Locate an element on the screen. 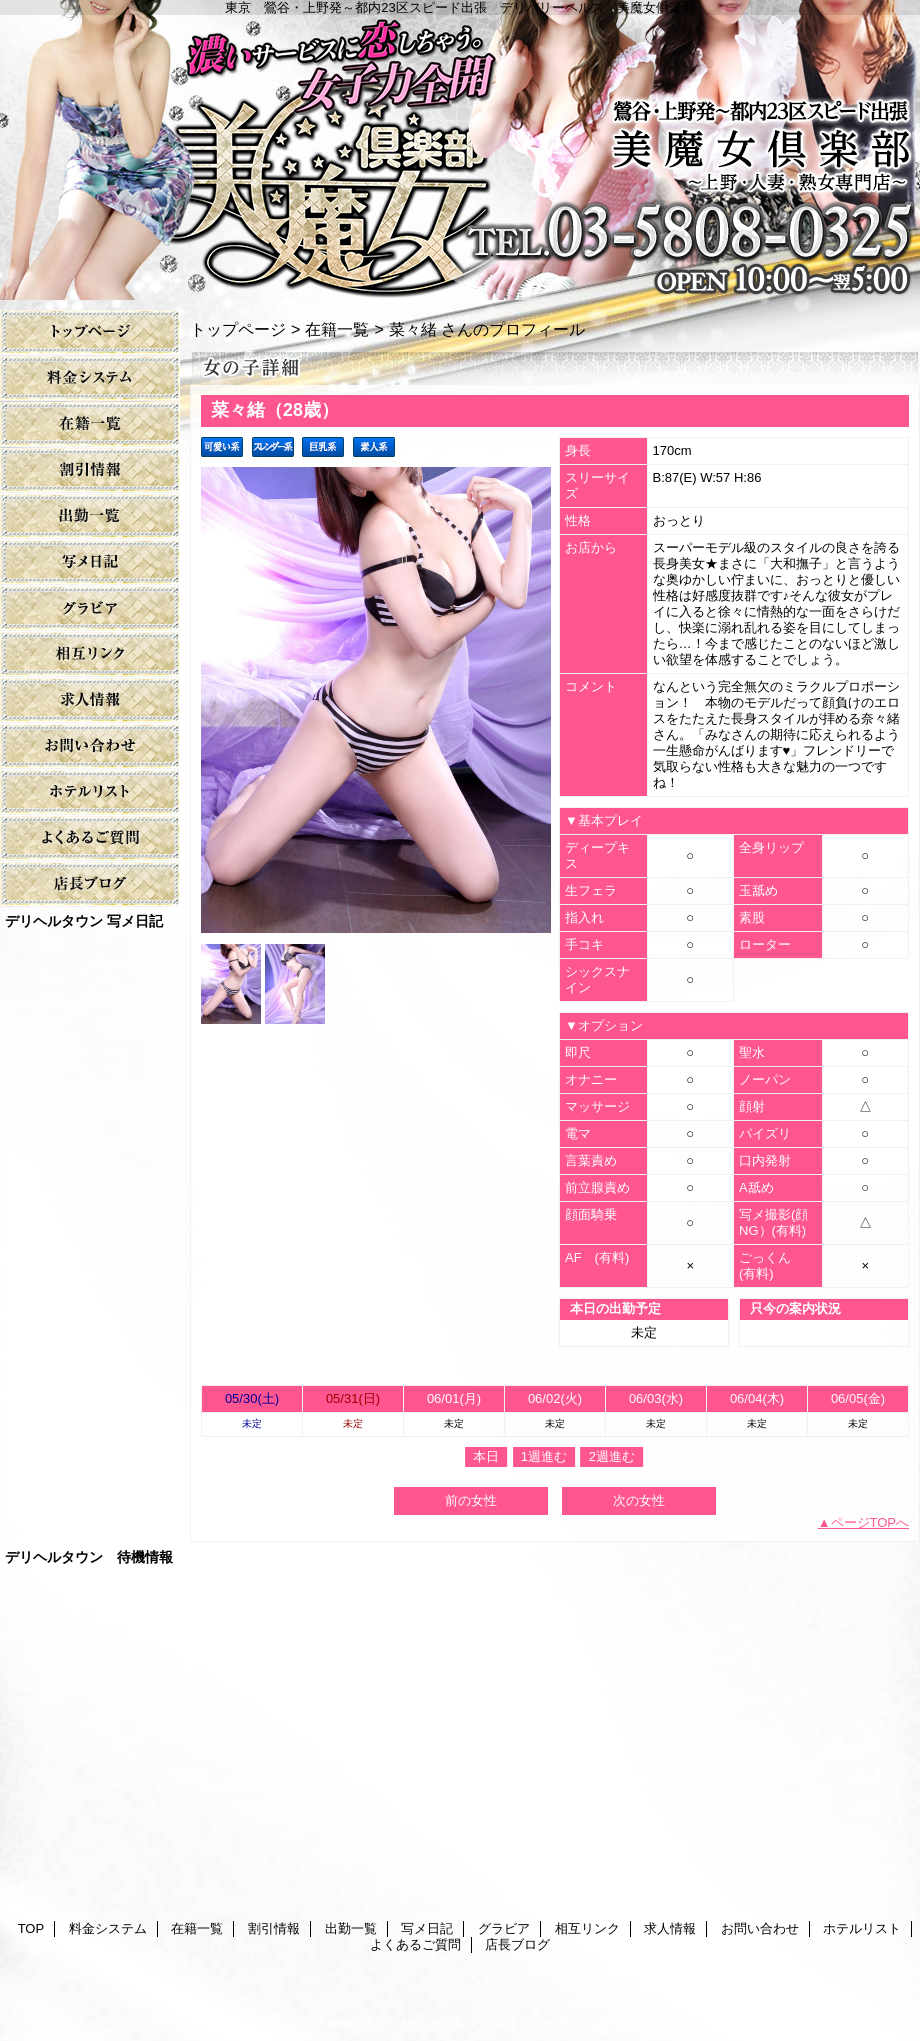 This screenshot has height=2041, width=920. ホテルリスト is located at coordinates (90, 792).